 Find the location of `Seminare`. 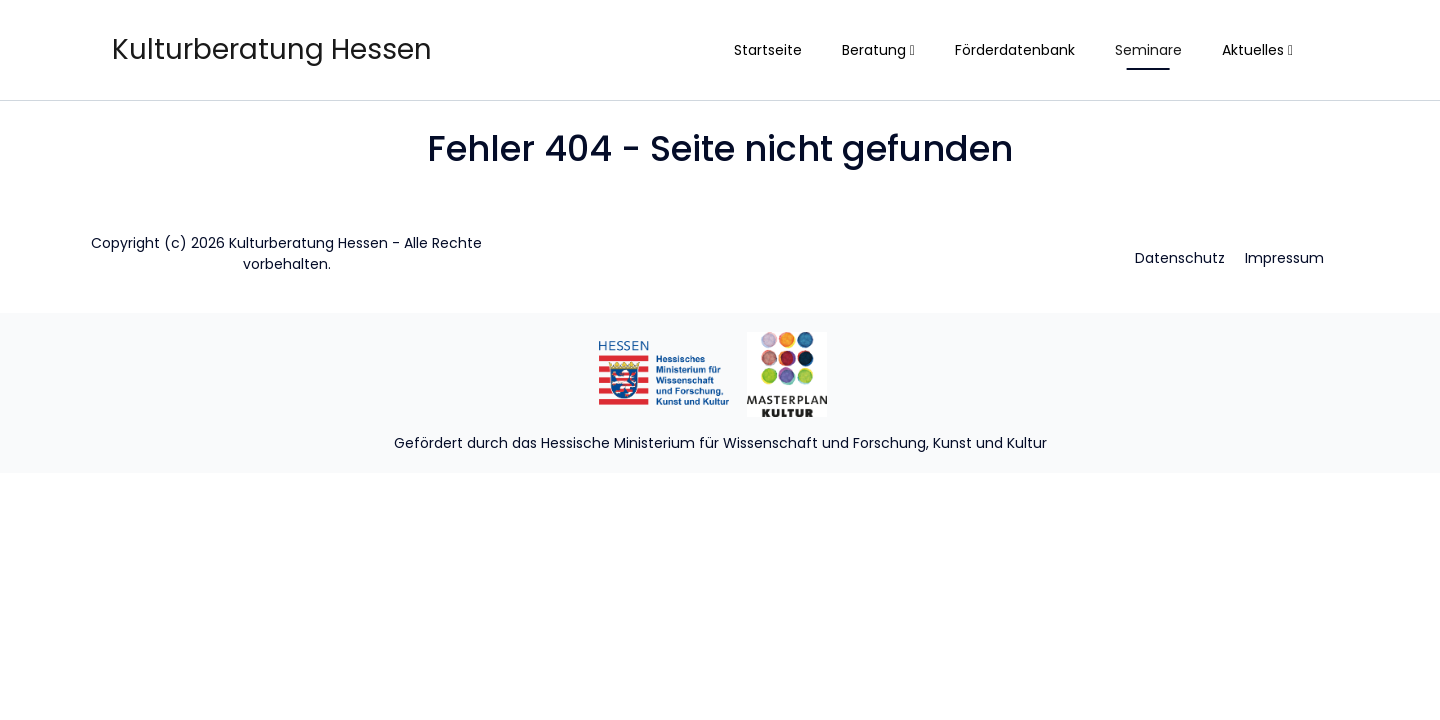

Seminare is located at coordinates (1148, 50).